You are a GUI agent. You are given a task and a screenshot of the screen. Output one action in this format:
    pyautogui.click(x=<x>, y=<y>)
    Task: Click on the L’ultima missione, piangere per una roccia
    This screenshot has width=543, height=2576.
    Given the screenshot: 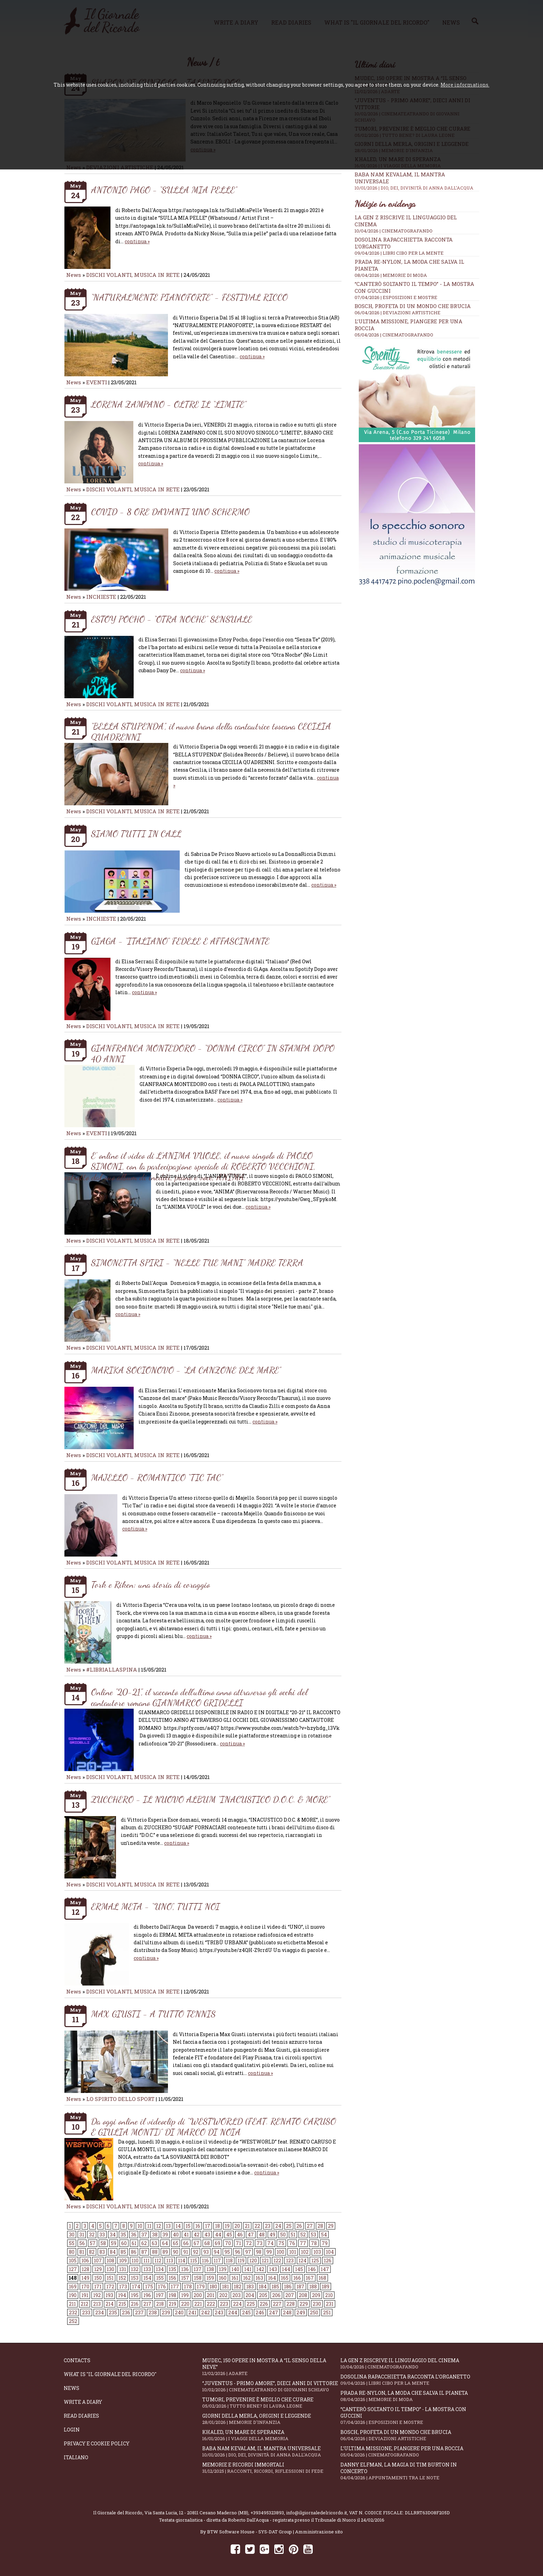 What is the action you would take?
    pyautogui.click(x=409, y=2451)
    